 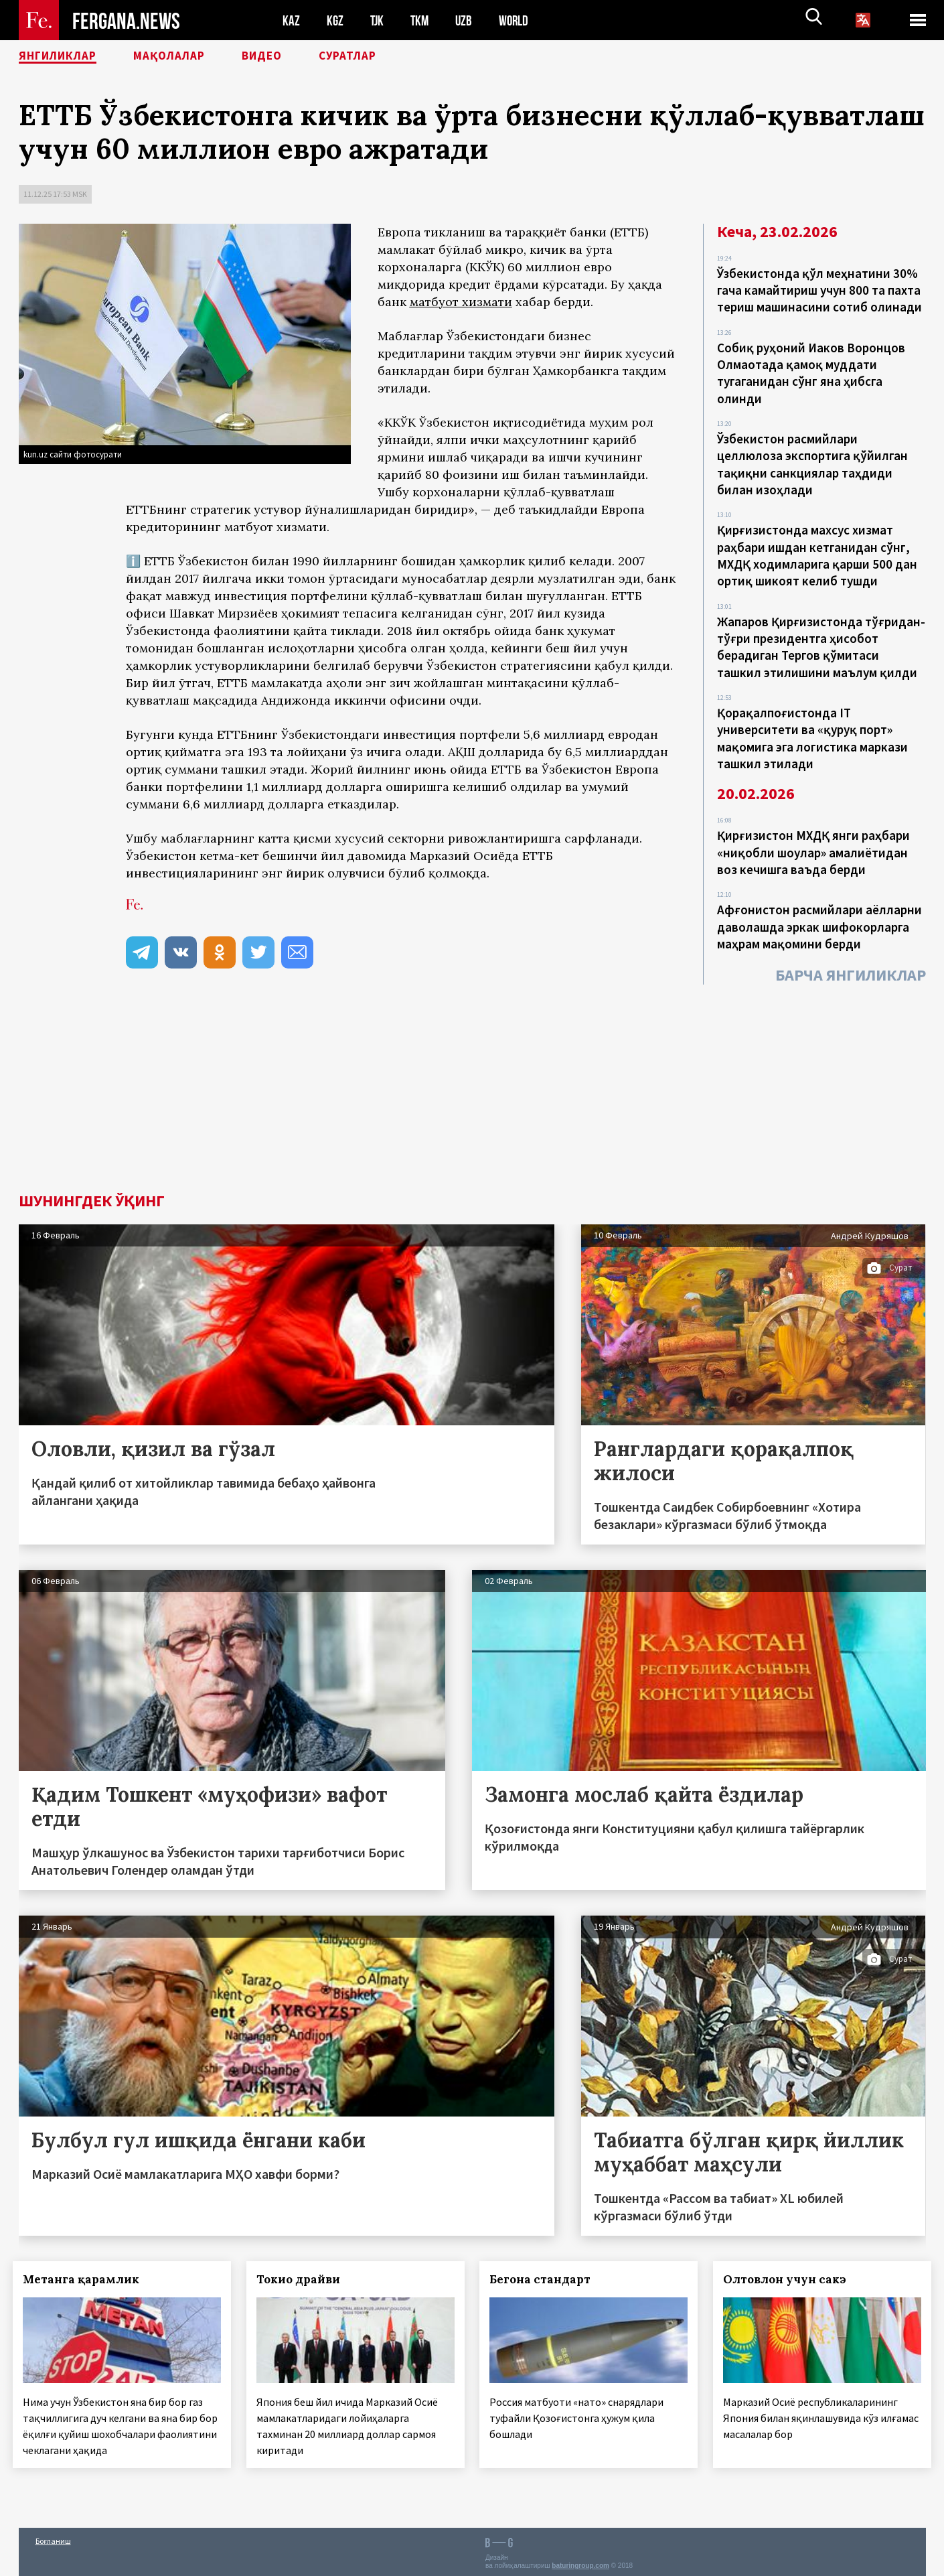 I want to click on Токио драйви, so click(x=303, y=2279).